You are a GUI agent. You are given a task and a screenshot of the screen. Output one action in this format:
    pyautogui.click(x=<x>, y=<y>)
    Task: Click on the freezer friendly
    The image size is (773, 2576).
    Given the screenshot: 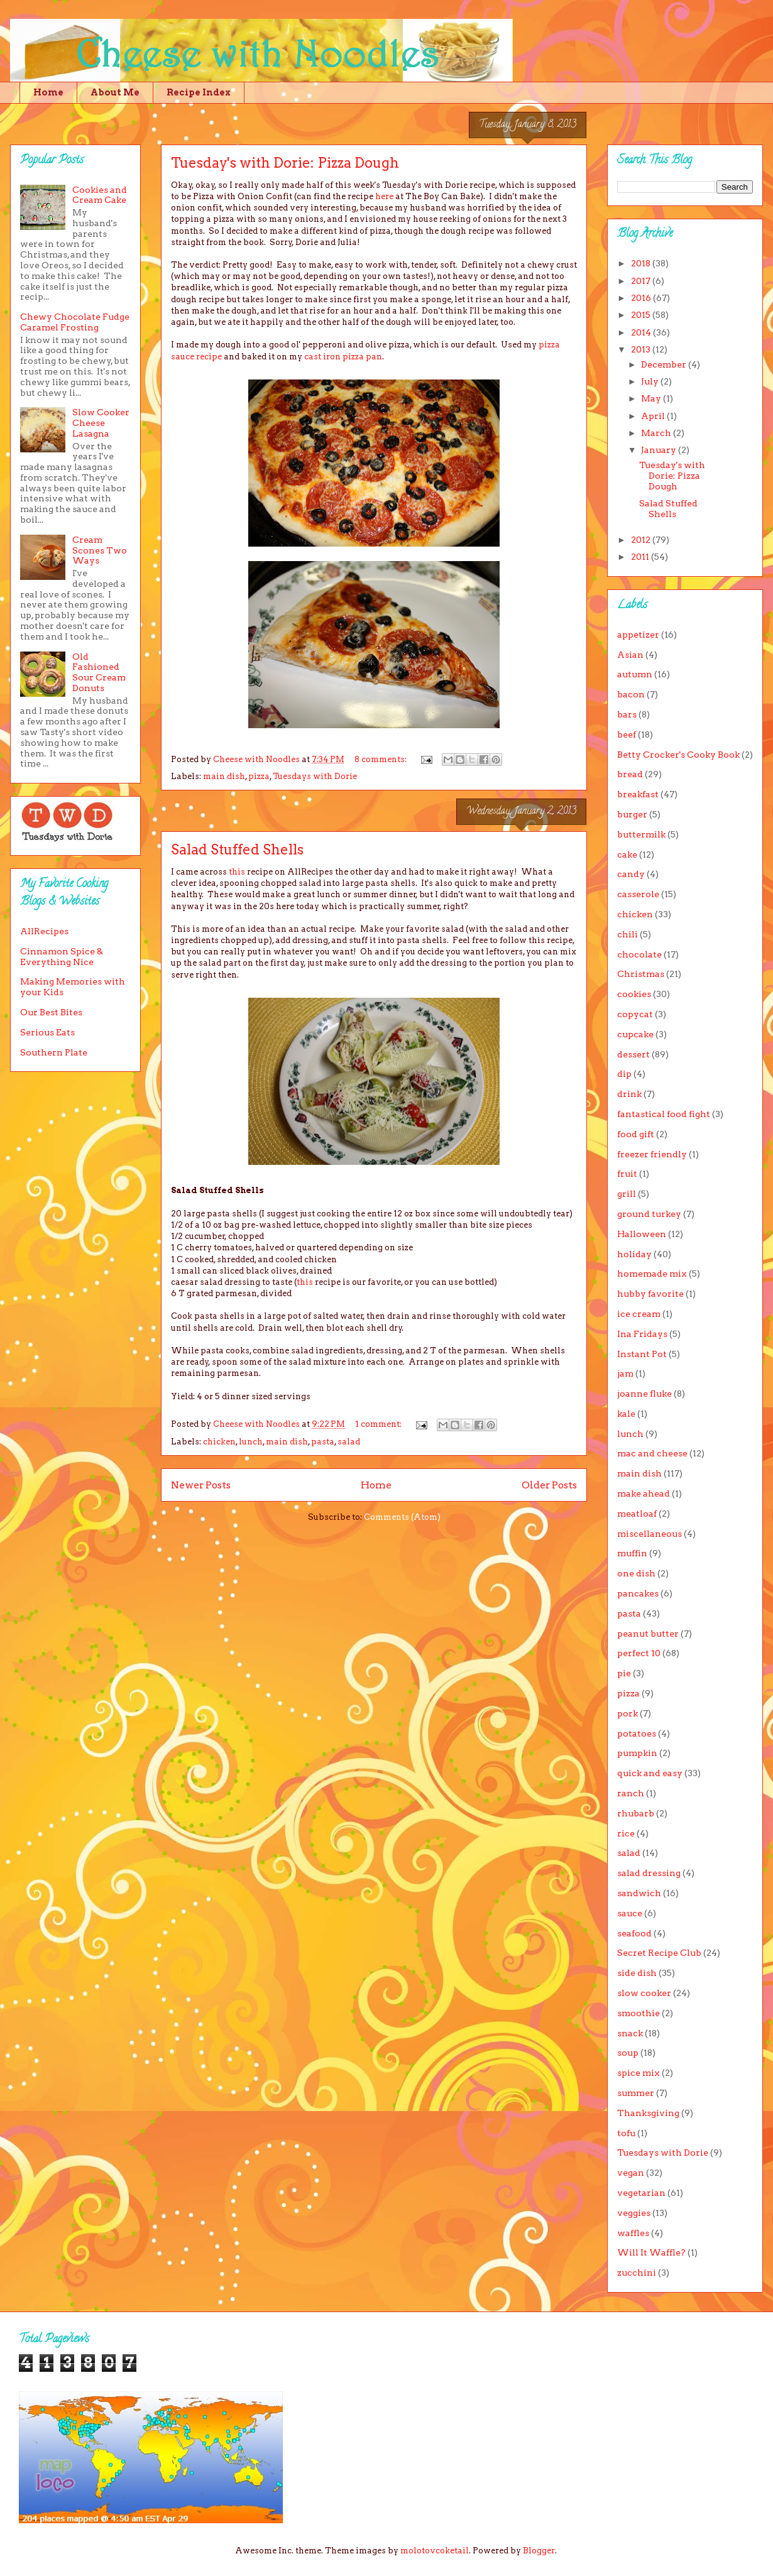 What is the action you would take?
    pyautogui.click(x=652, y=1154)
    